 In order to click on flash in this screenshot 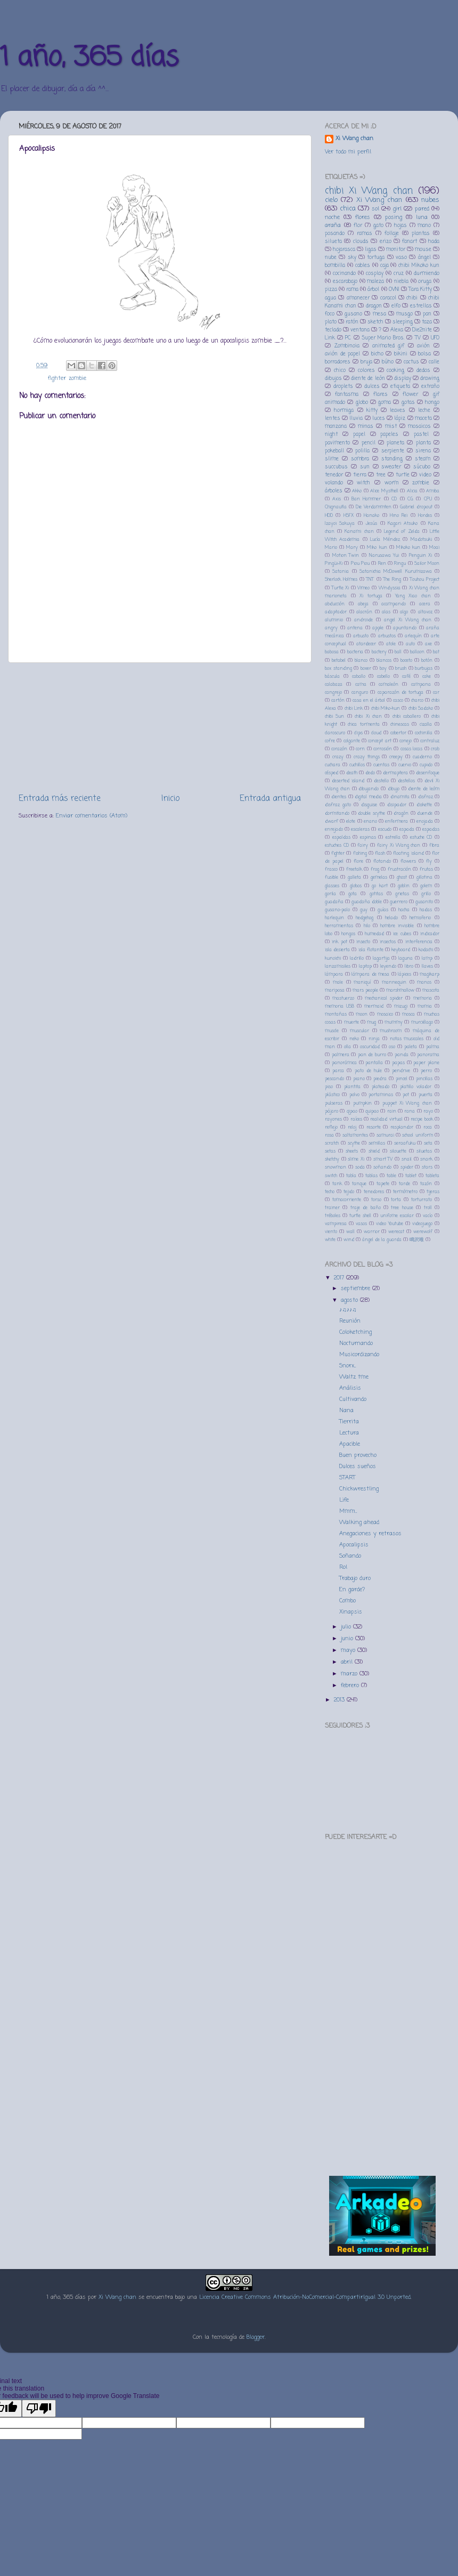, I will do `click(380, 853)`.